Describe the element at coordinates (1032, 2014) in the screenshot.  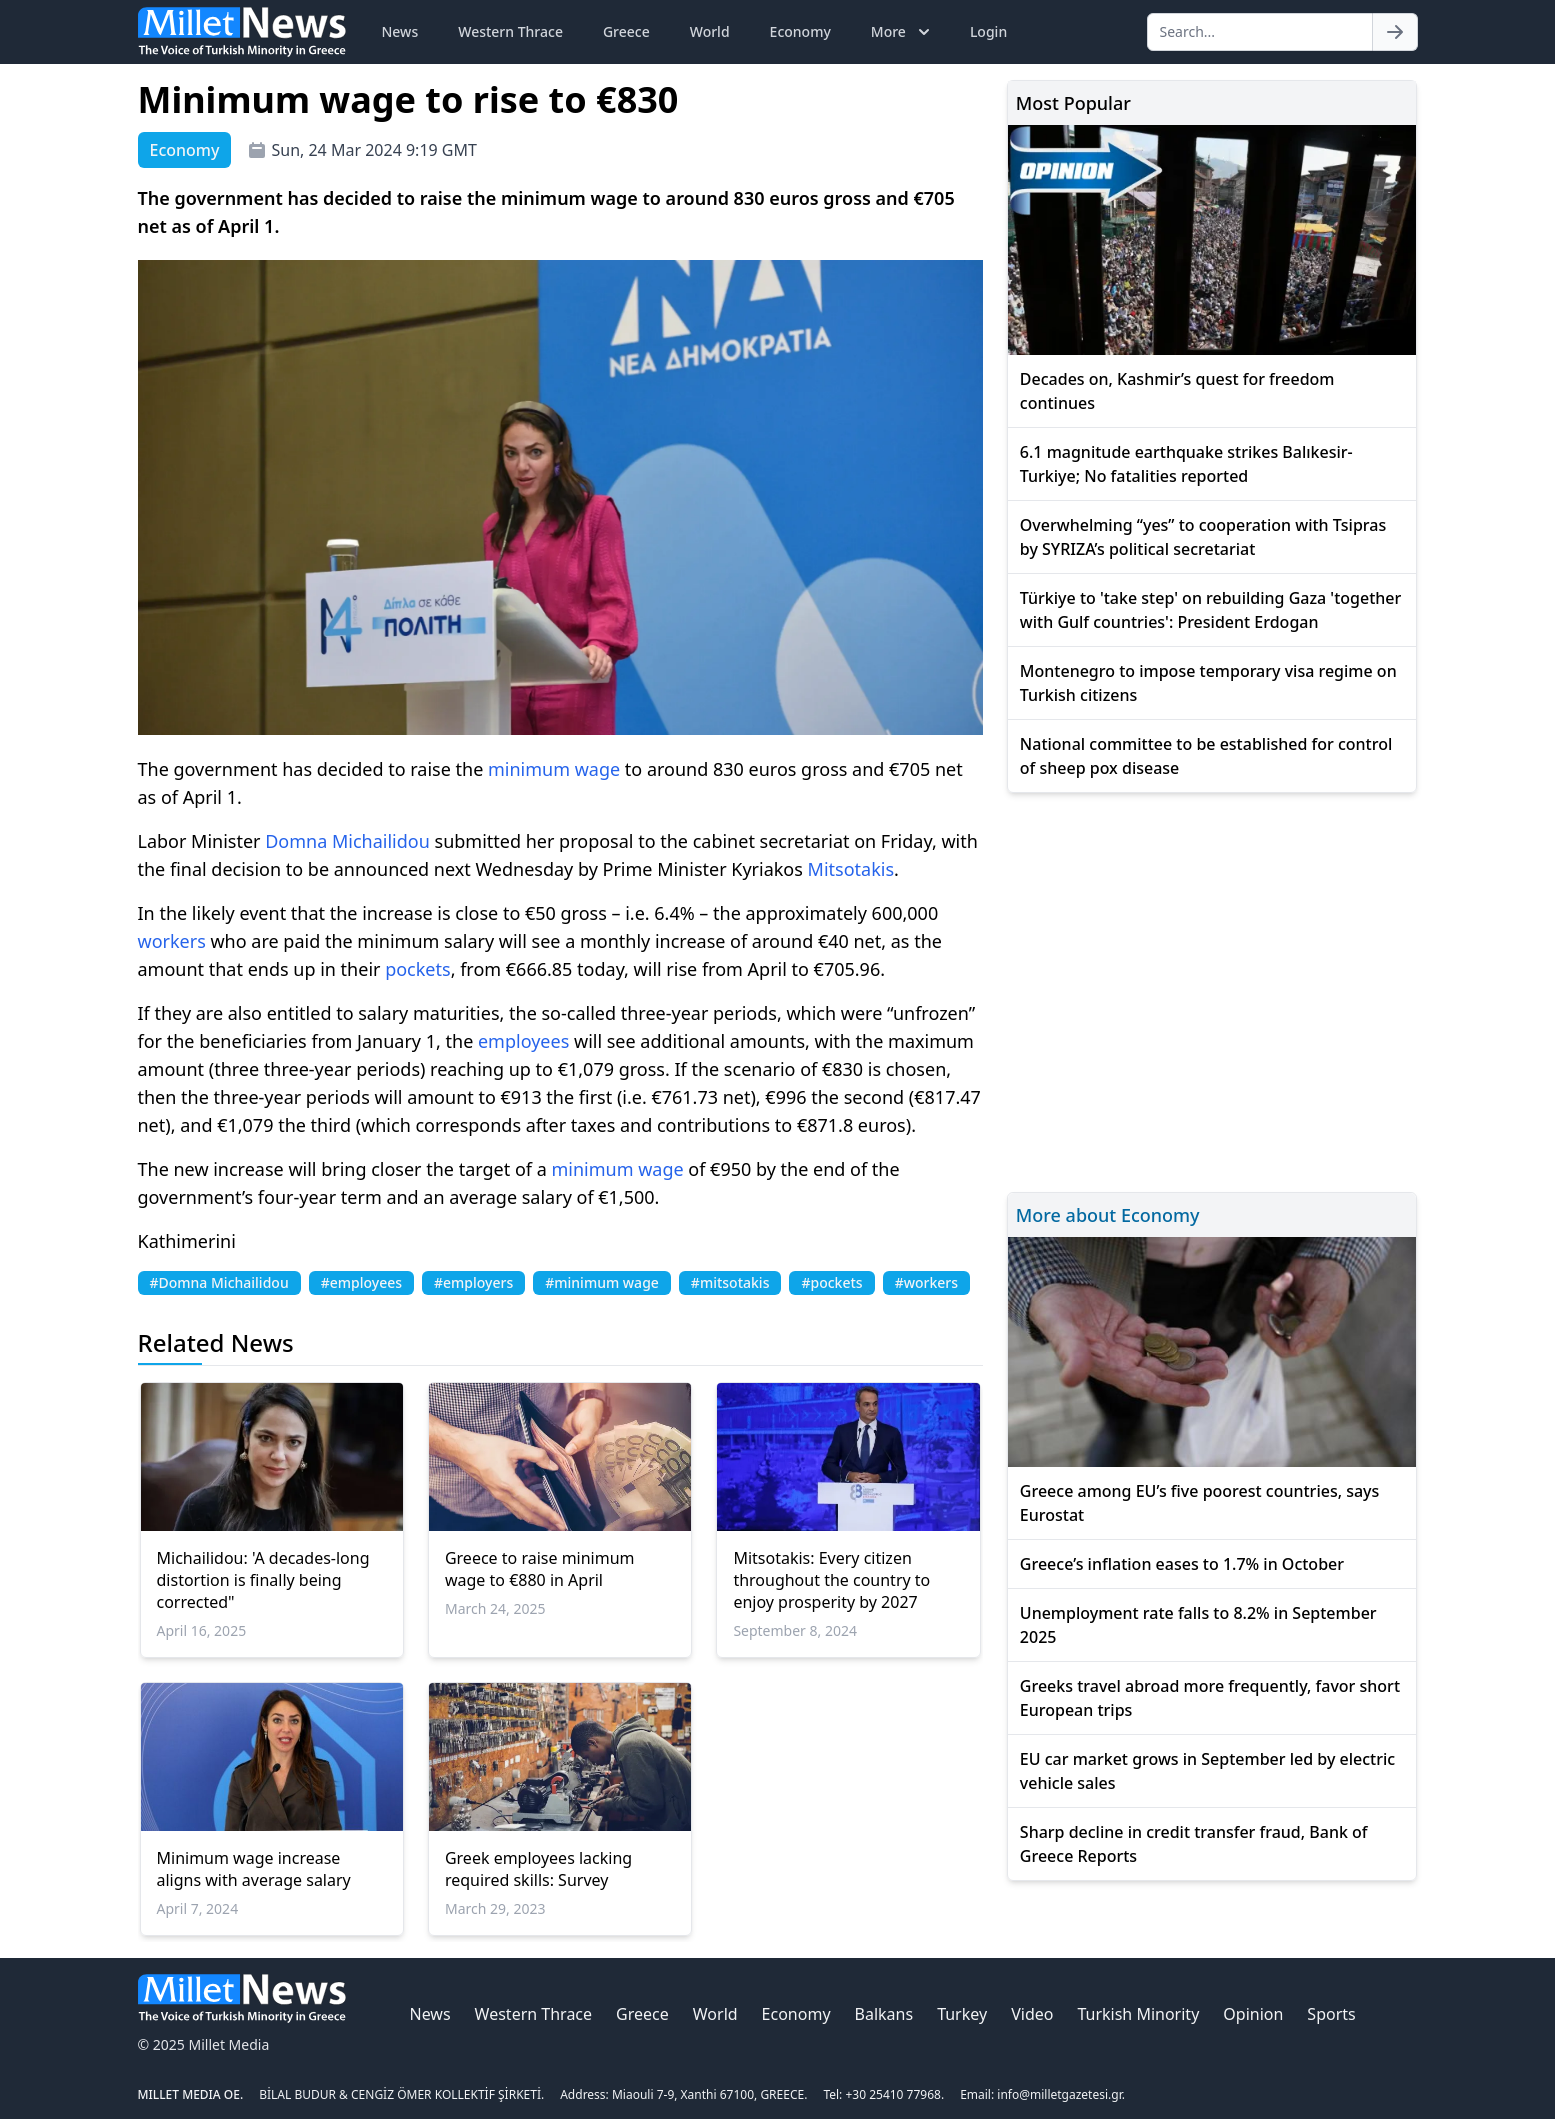
I see `Video` at that location.